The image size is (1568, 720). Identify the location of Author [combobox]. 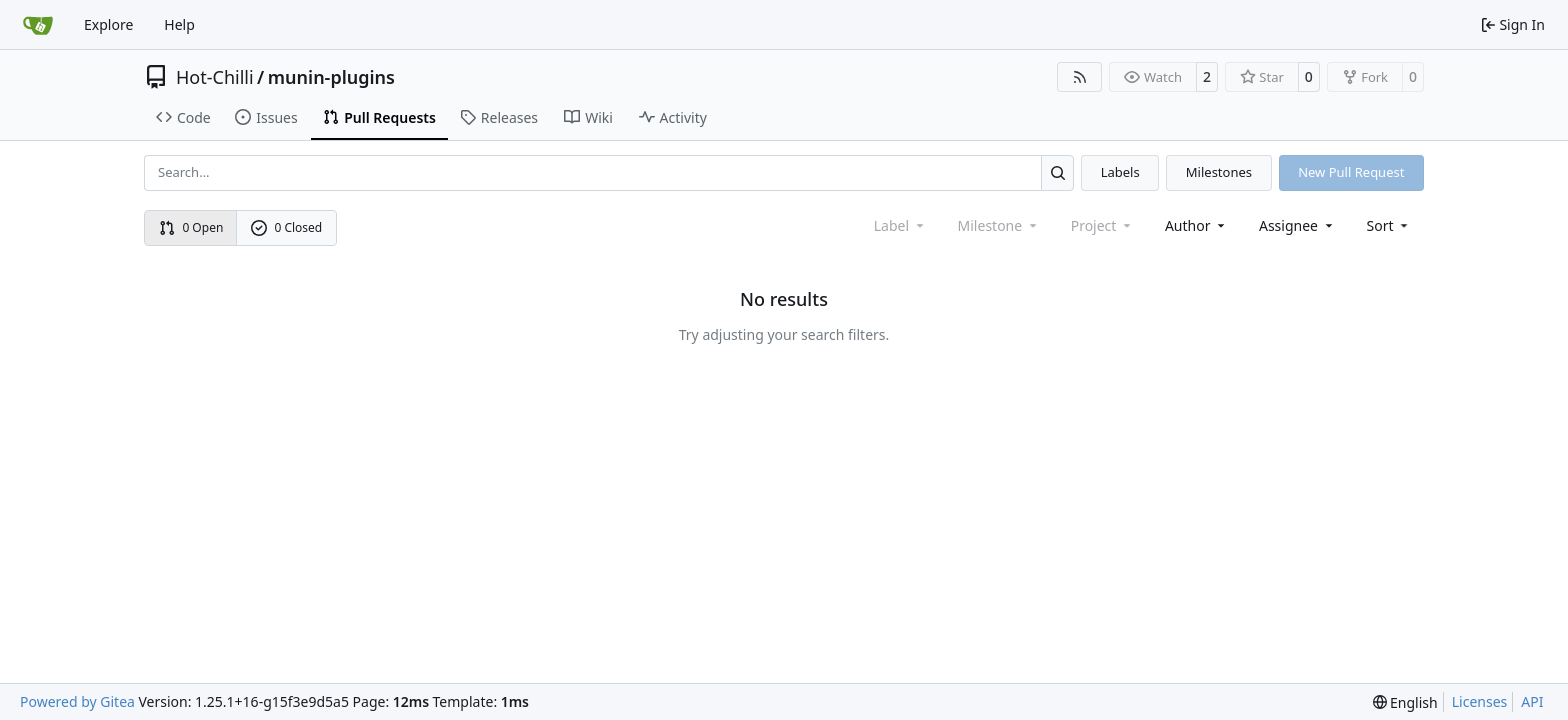
(1196, 225).